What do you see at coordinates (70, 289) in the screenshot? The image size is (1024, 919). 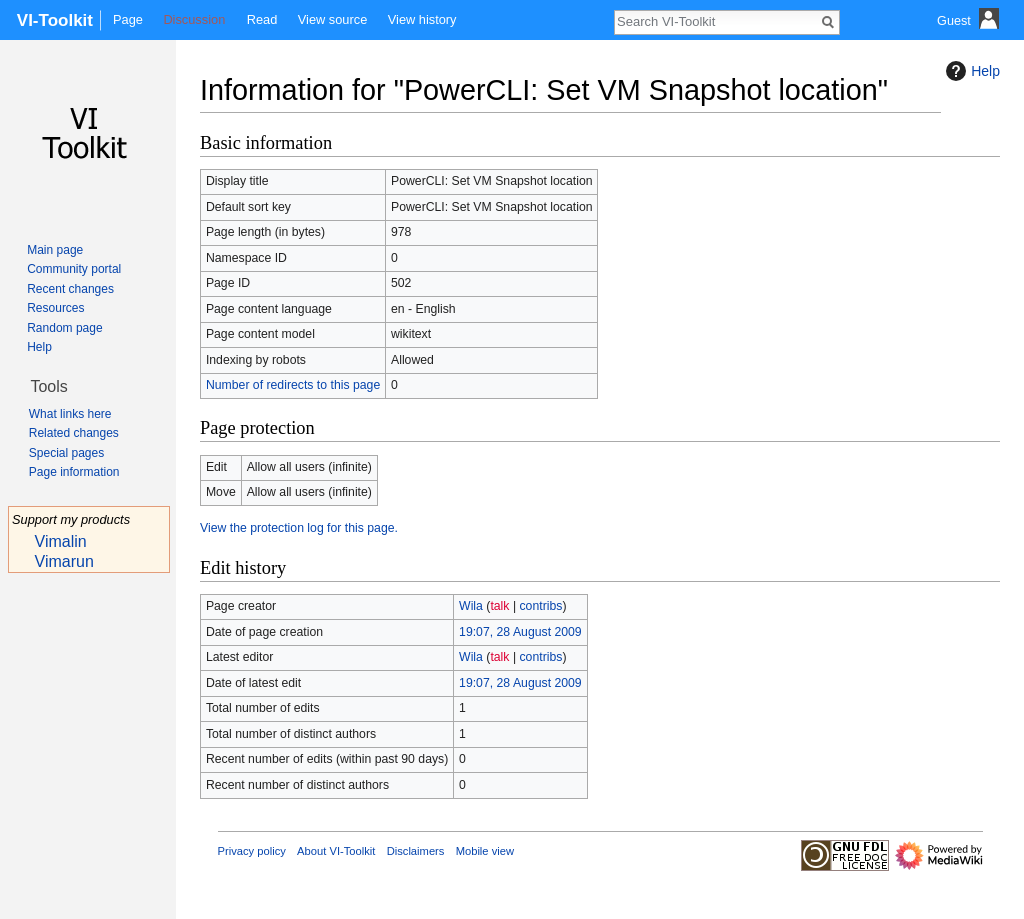 I see `Recent changes` at bounding box center [70, 289].